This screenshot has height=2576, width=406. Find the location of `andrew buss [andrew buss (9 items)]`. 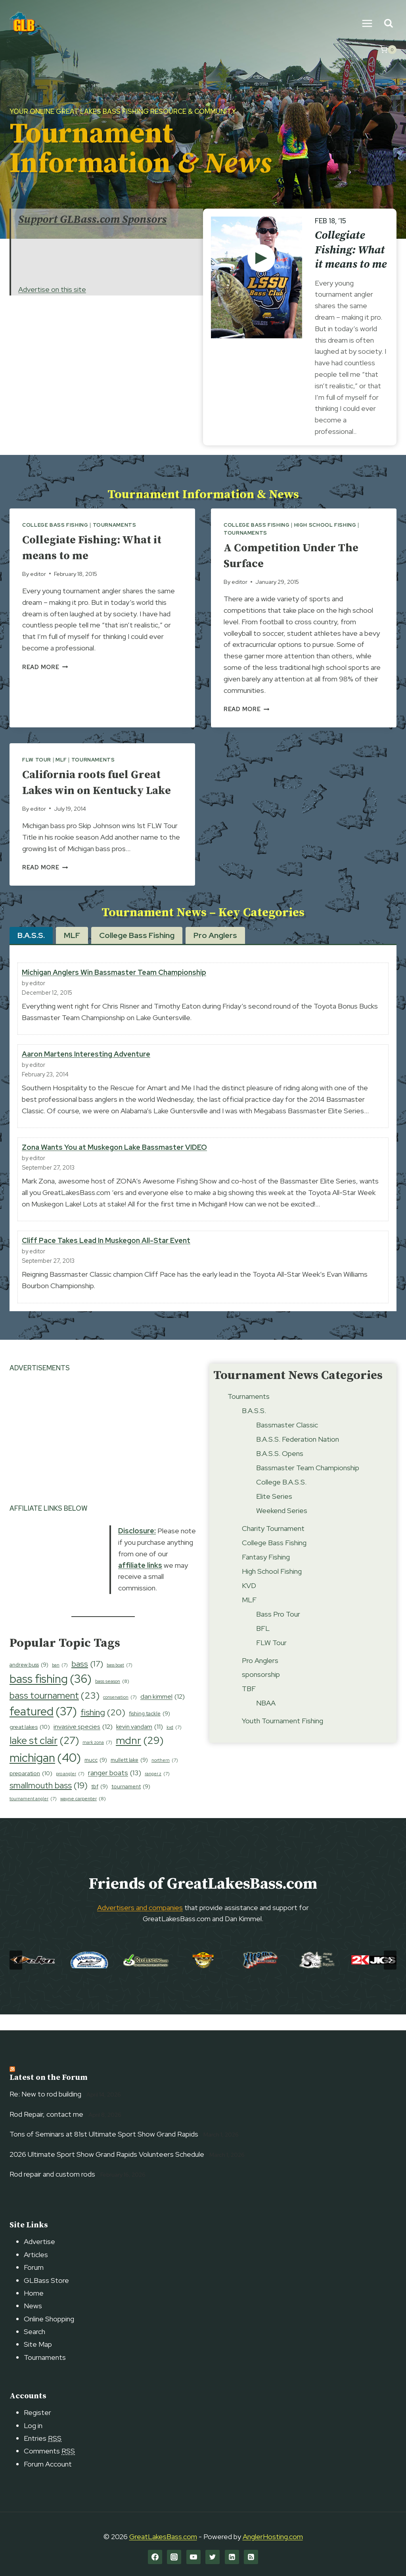

andrew buss [andrew buss (9 items)] is located at coordinates (29, 1680).